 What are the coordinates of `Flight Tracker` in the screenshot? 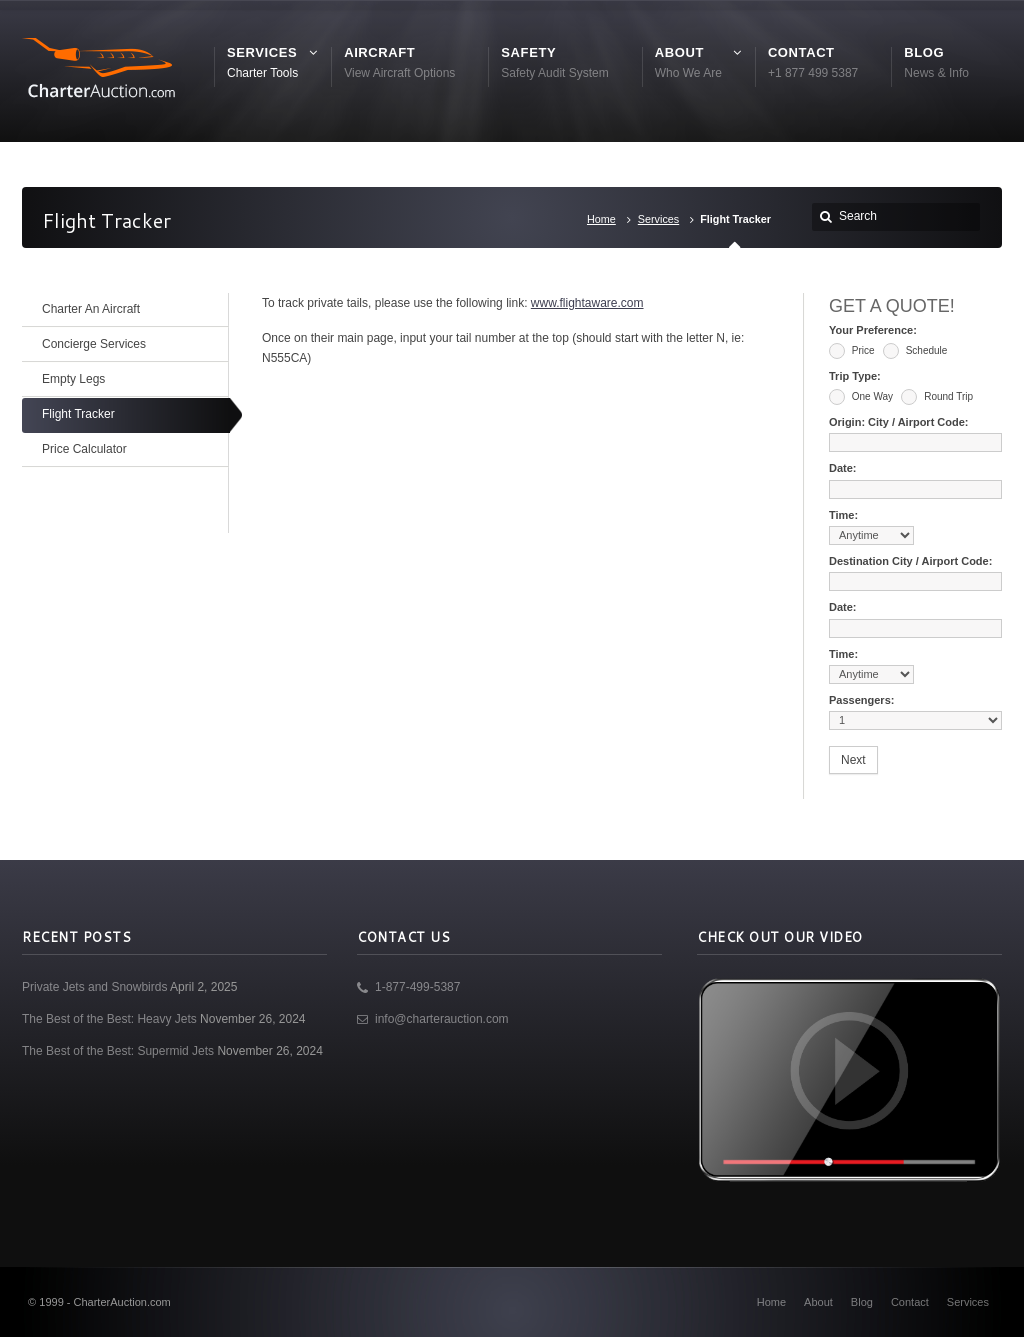 It's located at (78, 414).